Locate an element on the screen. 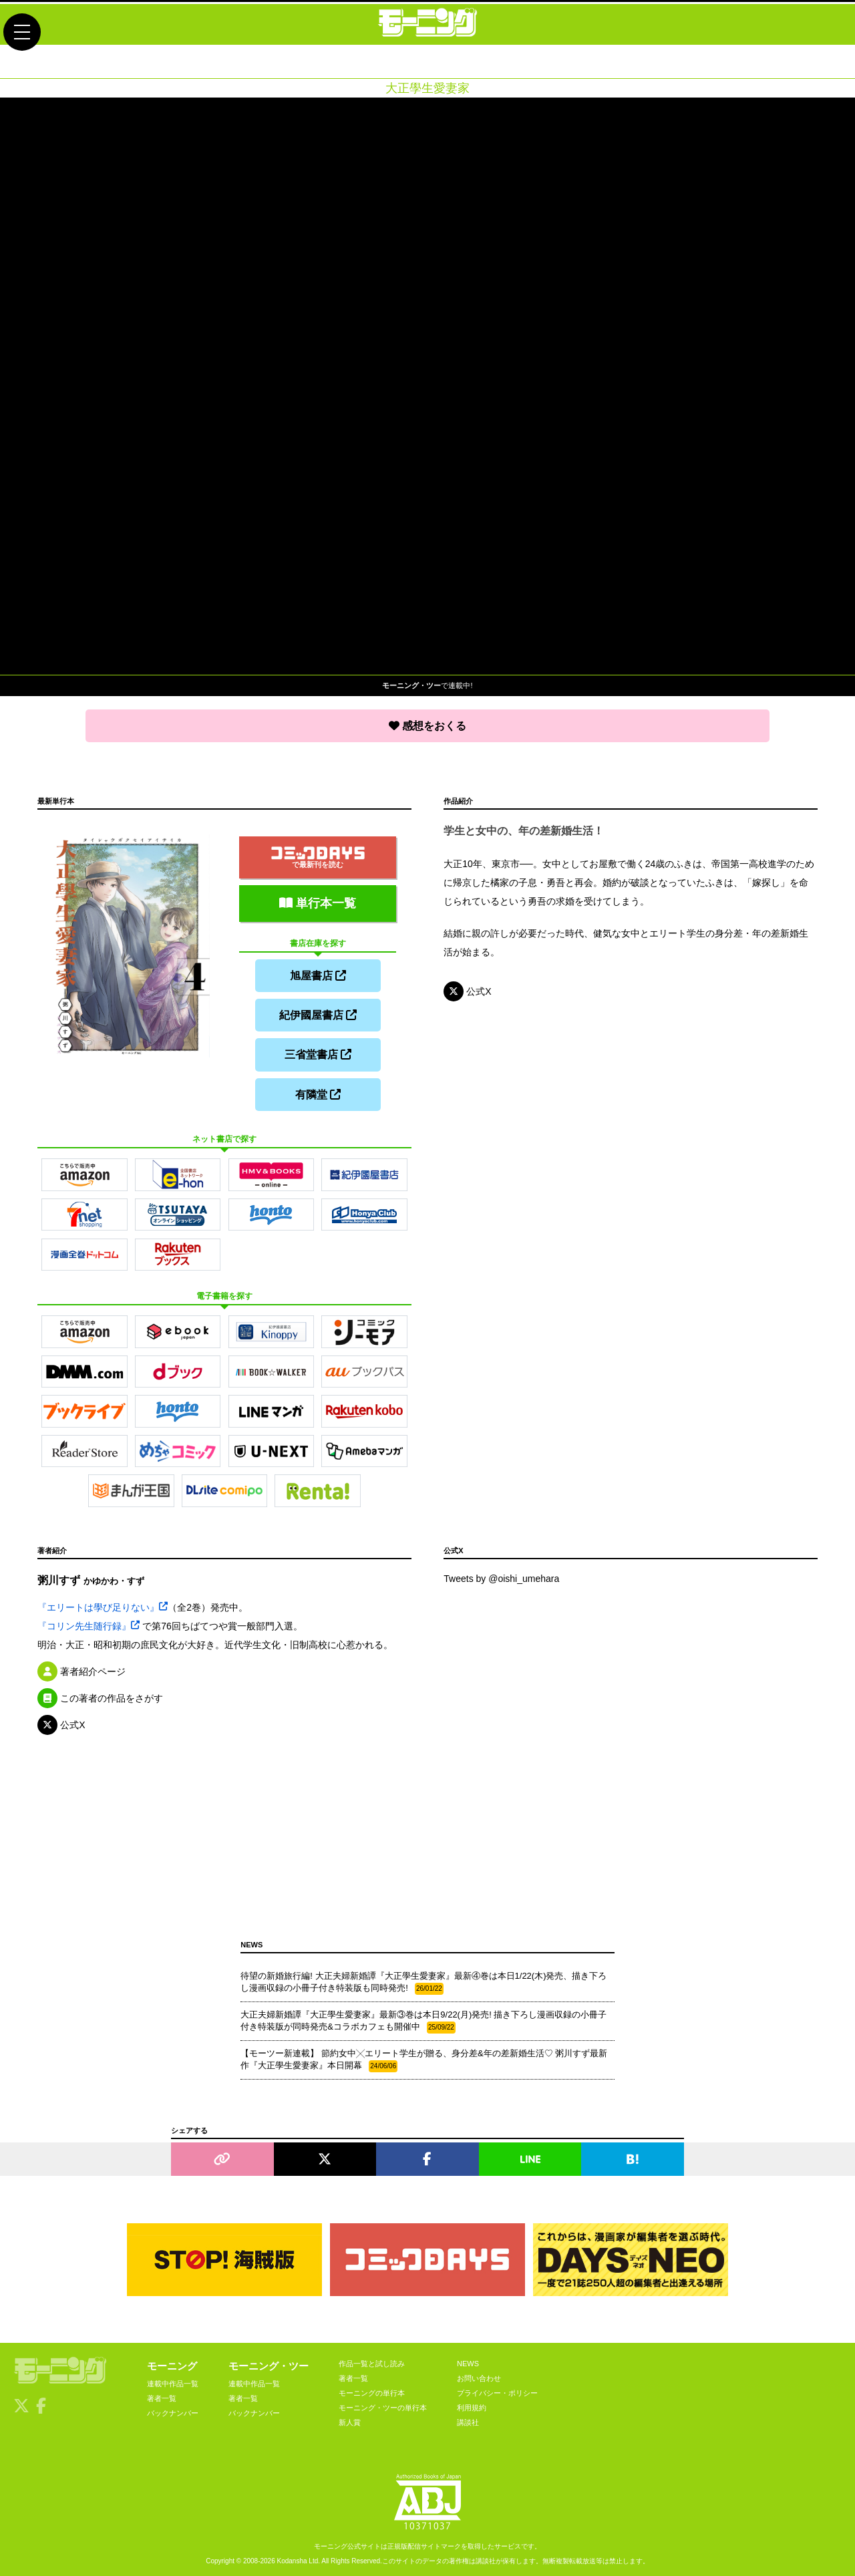 The image size is (855, 2576). 作品一覧と試し読み is located at coordinates (372, 2362).